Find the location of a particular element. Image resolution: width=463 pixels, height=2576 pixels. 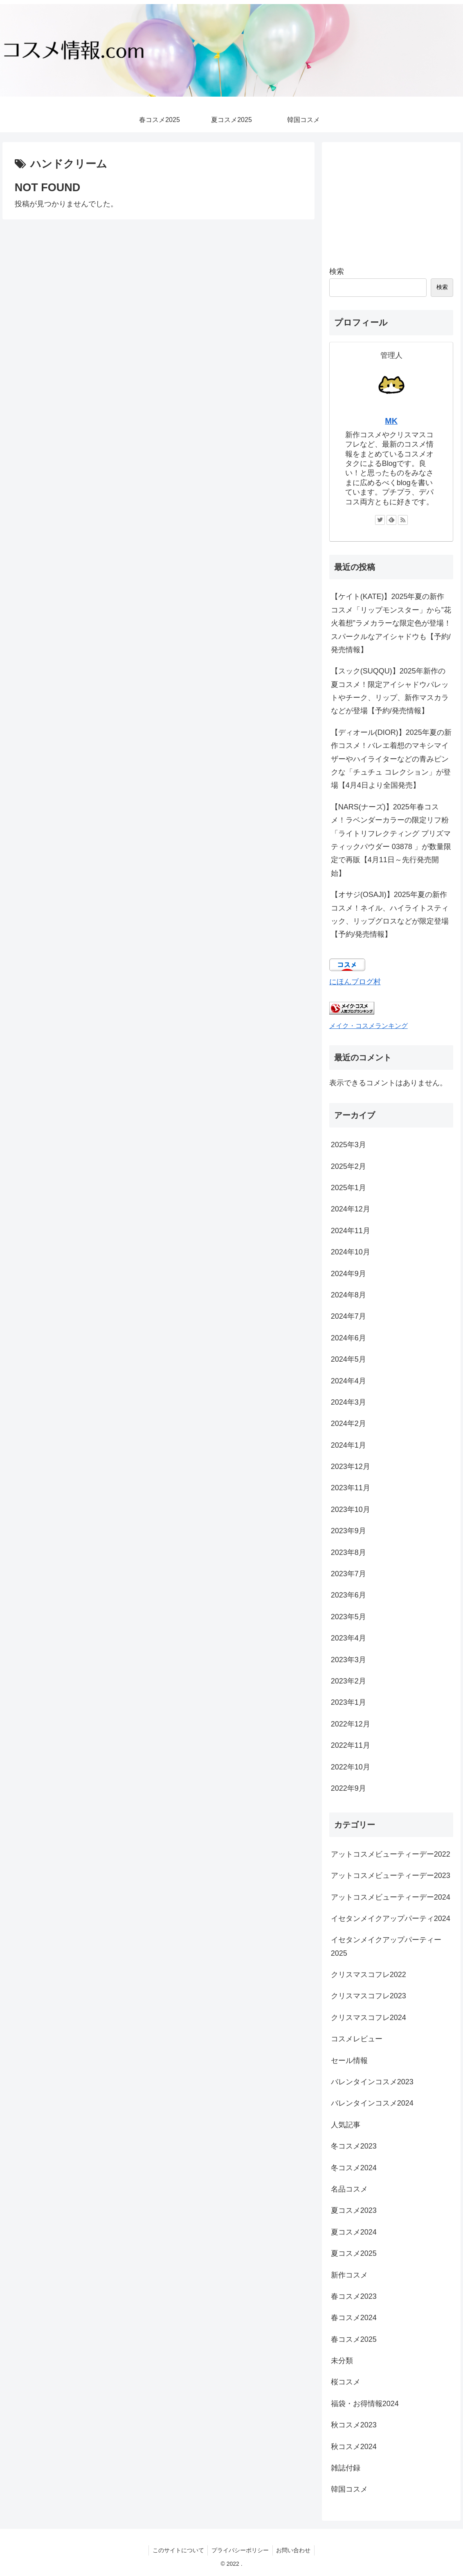

冬コスメ2023 is located at coordinates (354, 2146).